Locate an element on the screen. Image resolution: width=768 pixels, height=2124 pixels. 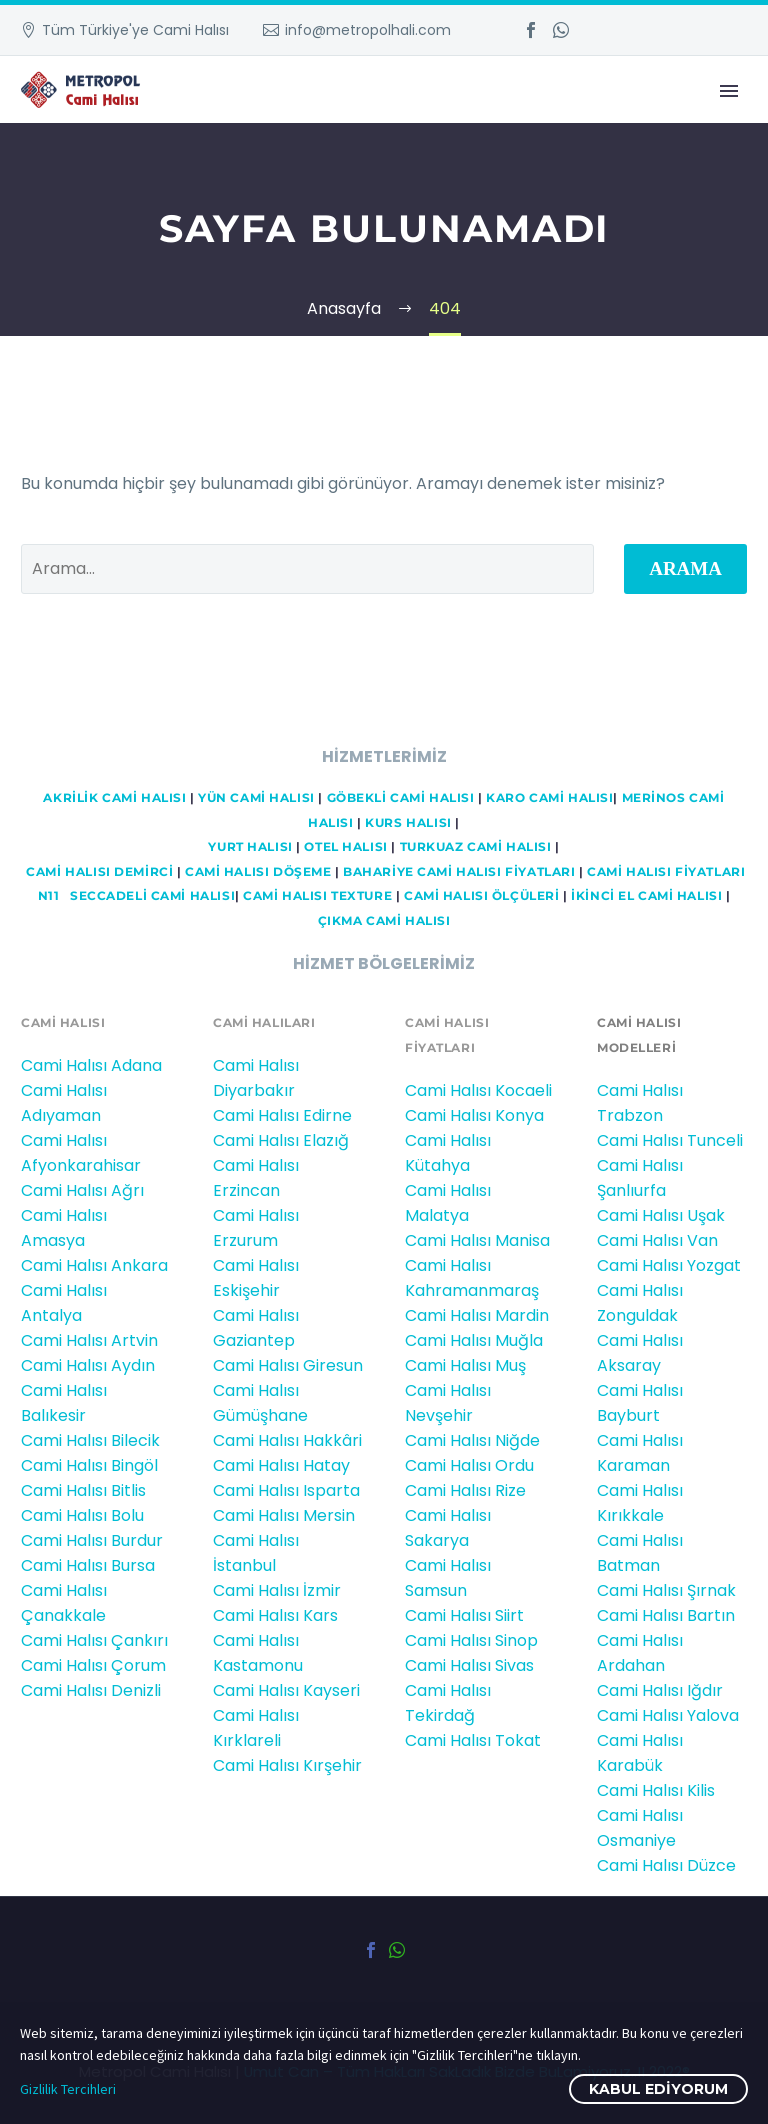
Cami Halısı Isparta is located at coordinates (286, 1490).